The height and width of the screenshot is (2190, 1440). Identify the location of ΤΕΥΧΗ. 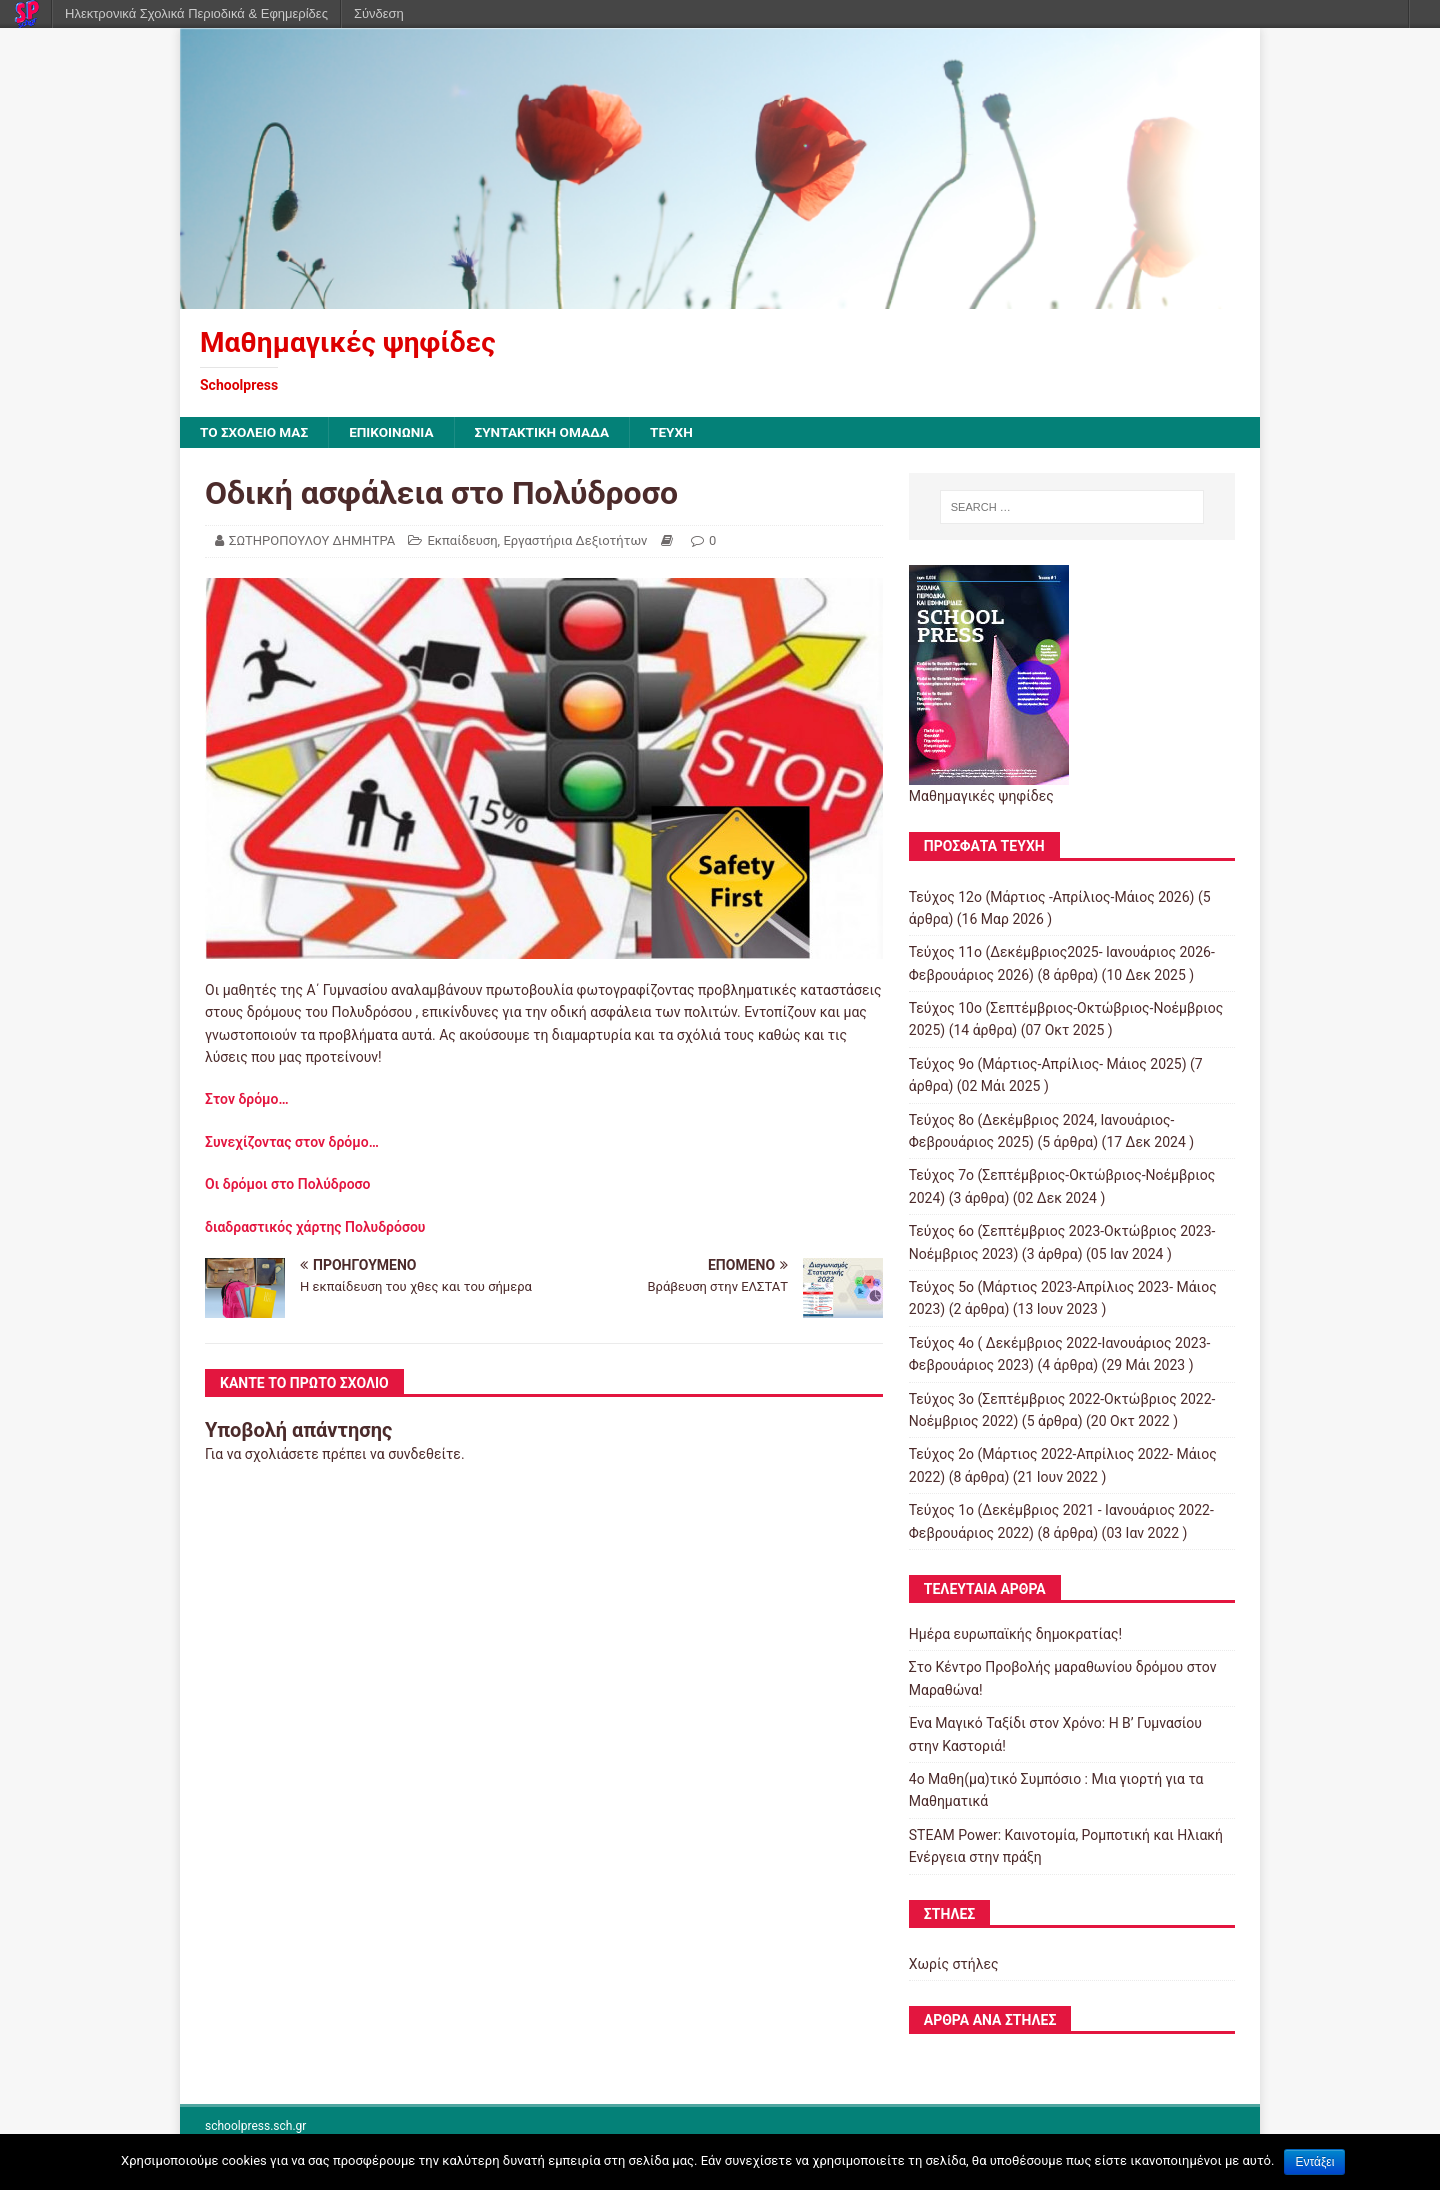
(683, 433).